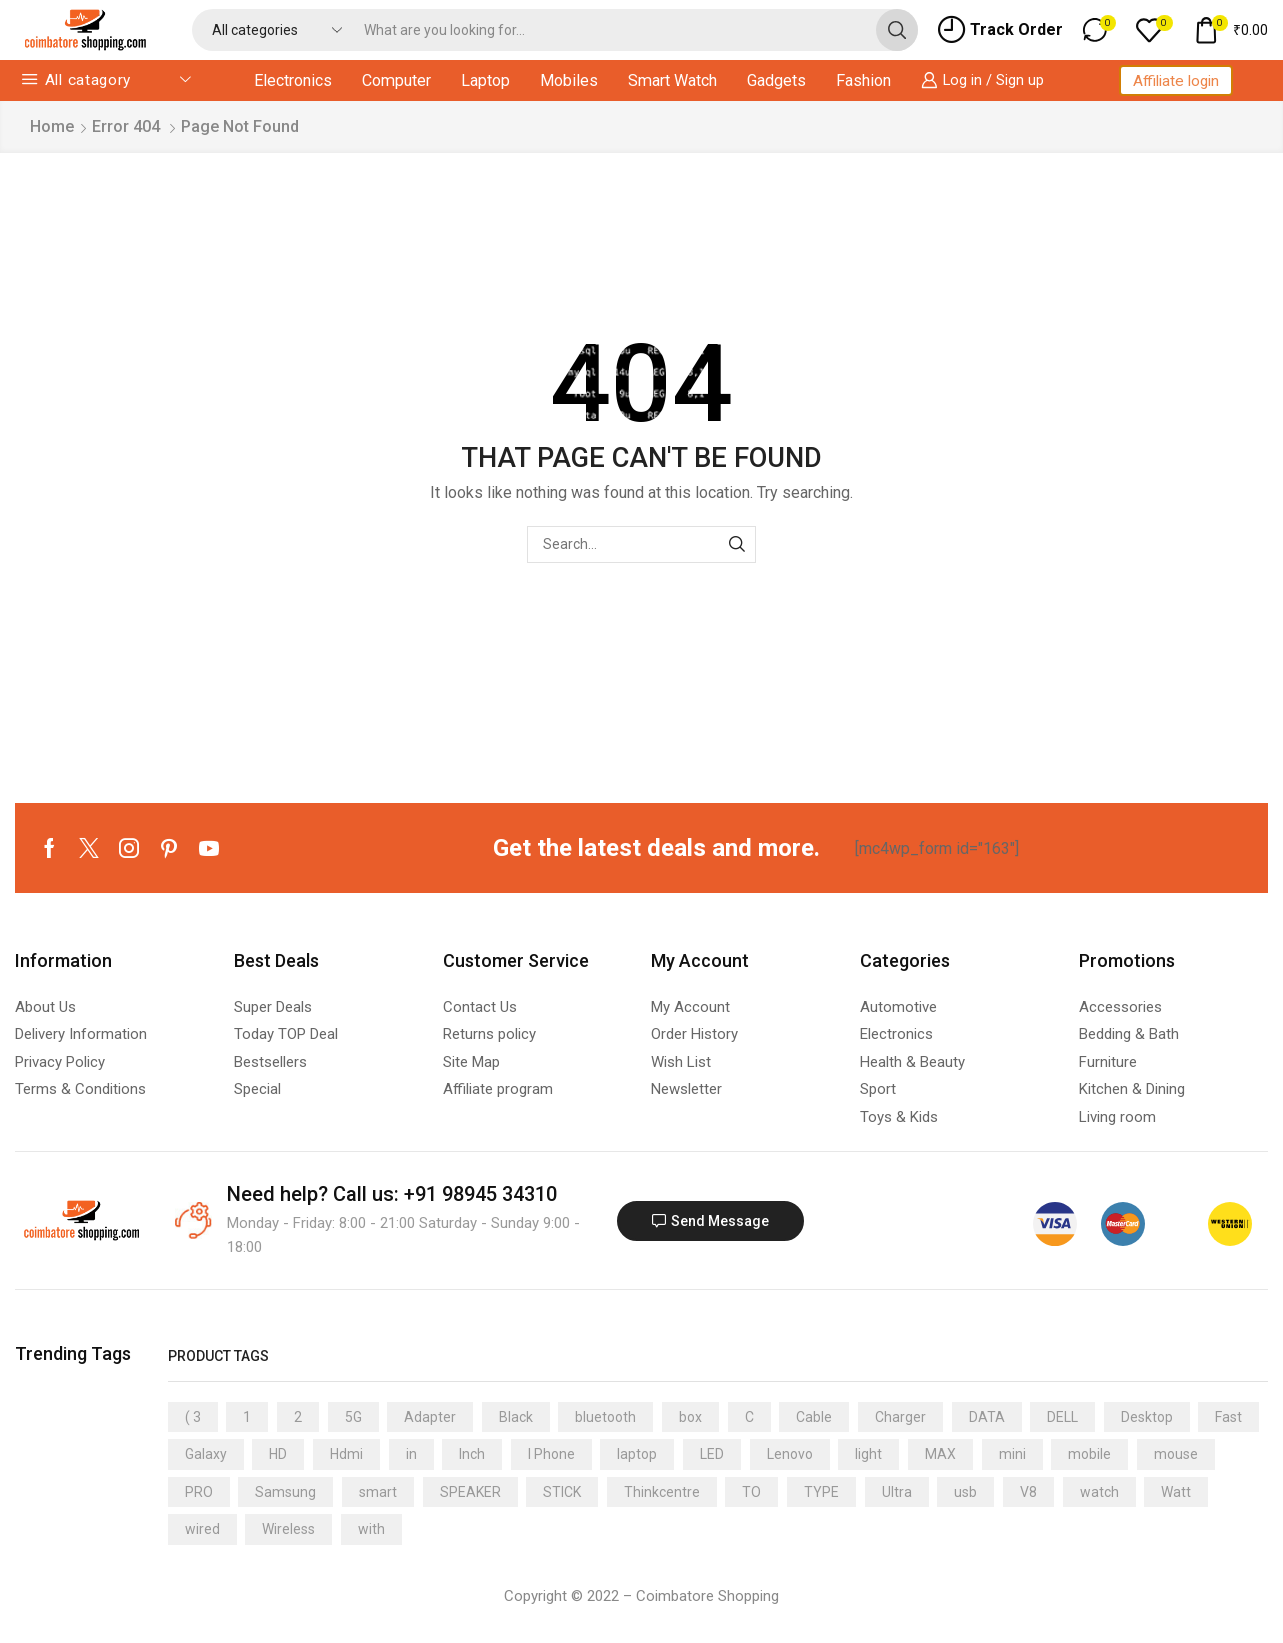 The width and height of the screenshot is (1283, 1643). What do you see at coordinates (516, 1417) in the screenshot?
I see `Black [Black (11 products)]` at bounding box center [516, 1417].